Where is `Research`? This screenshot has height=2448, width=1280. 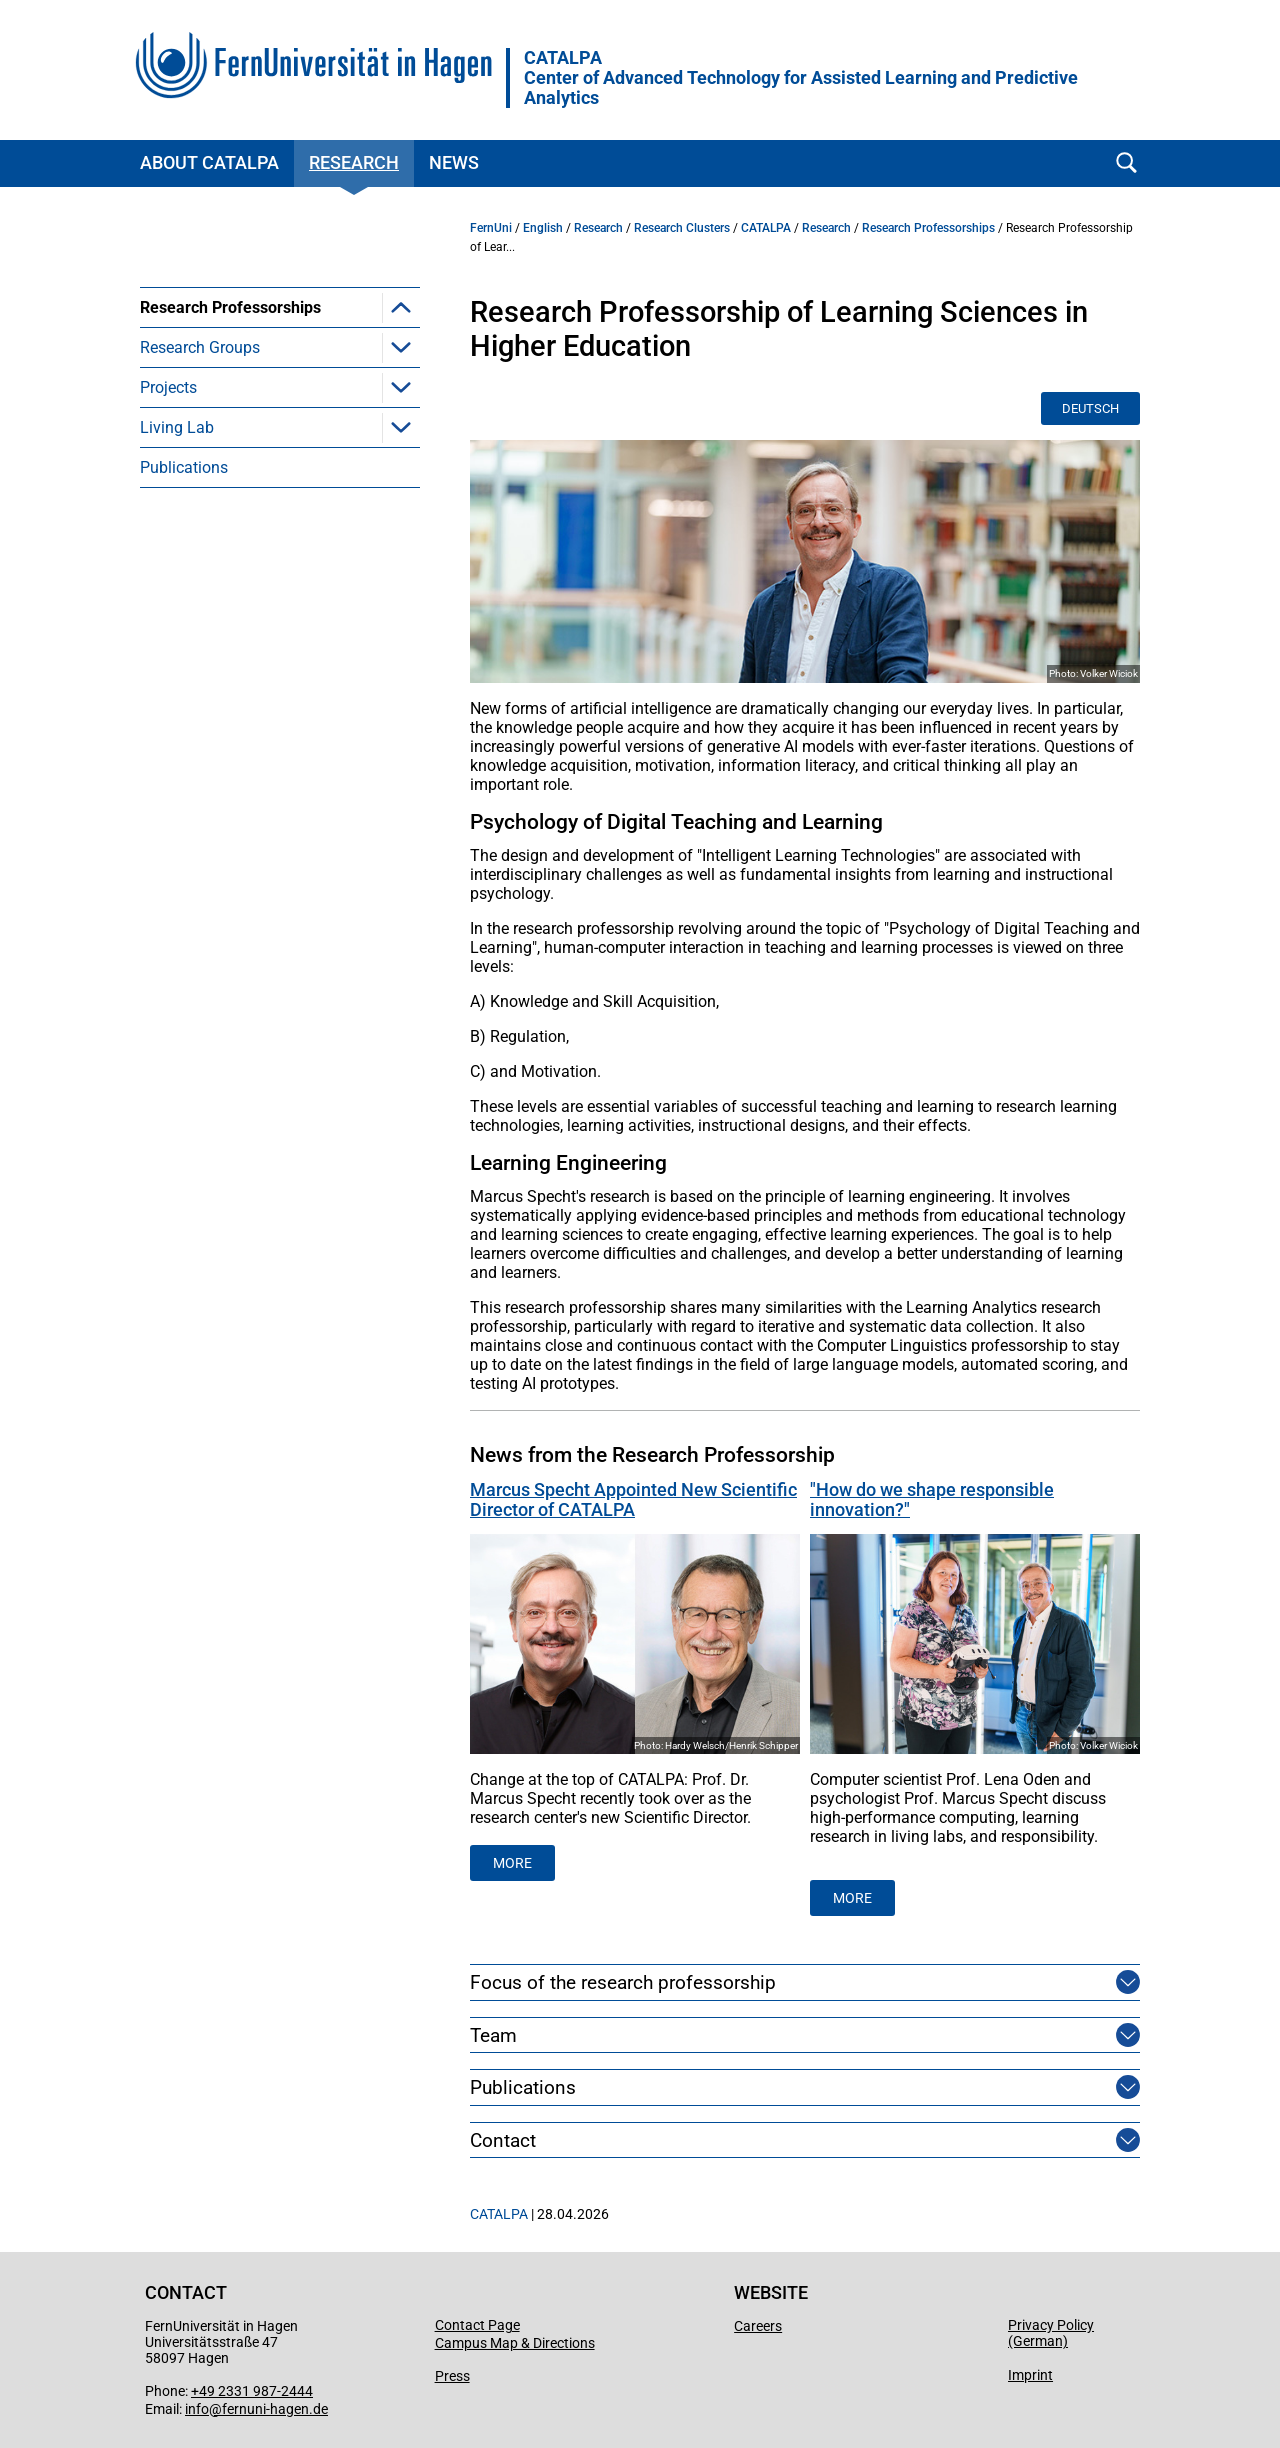 Research is located at coordinates (354, 162).